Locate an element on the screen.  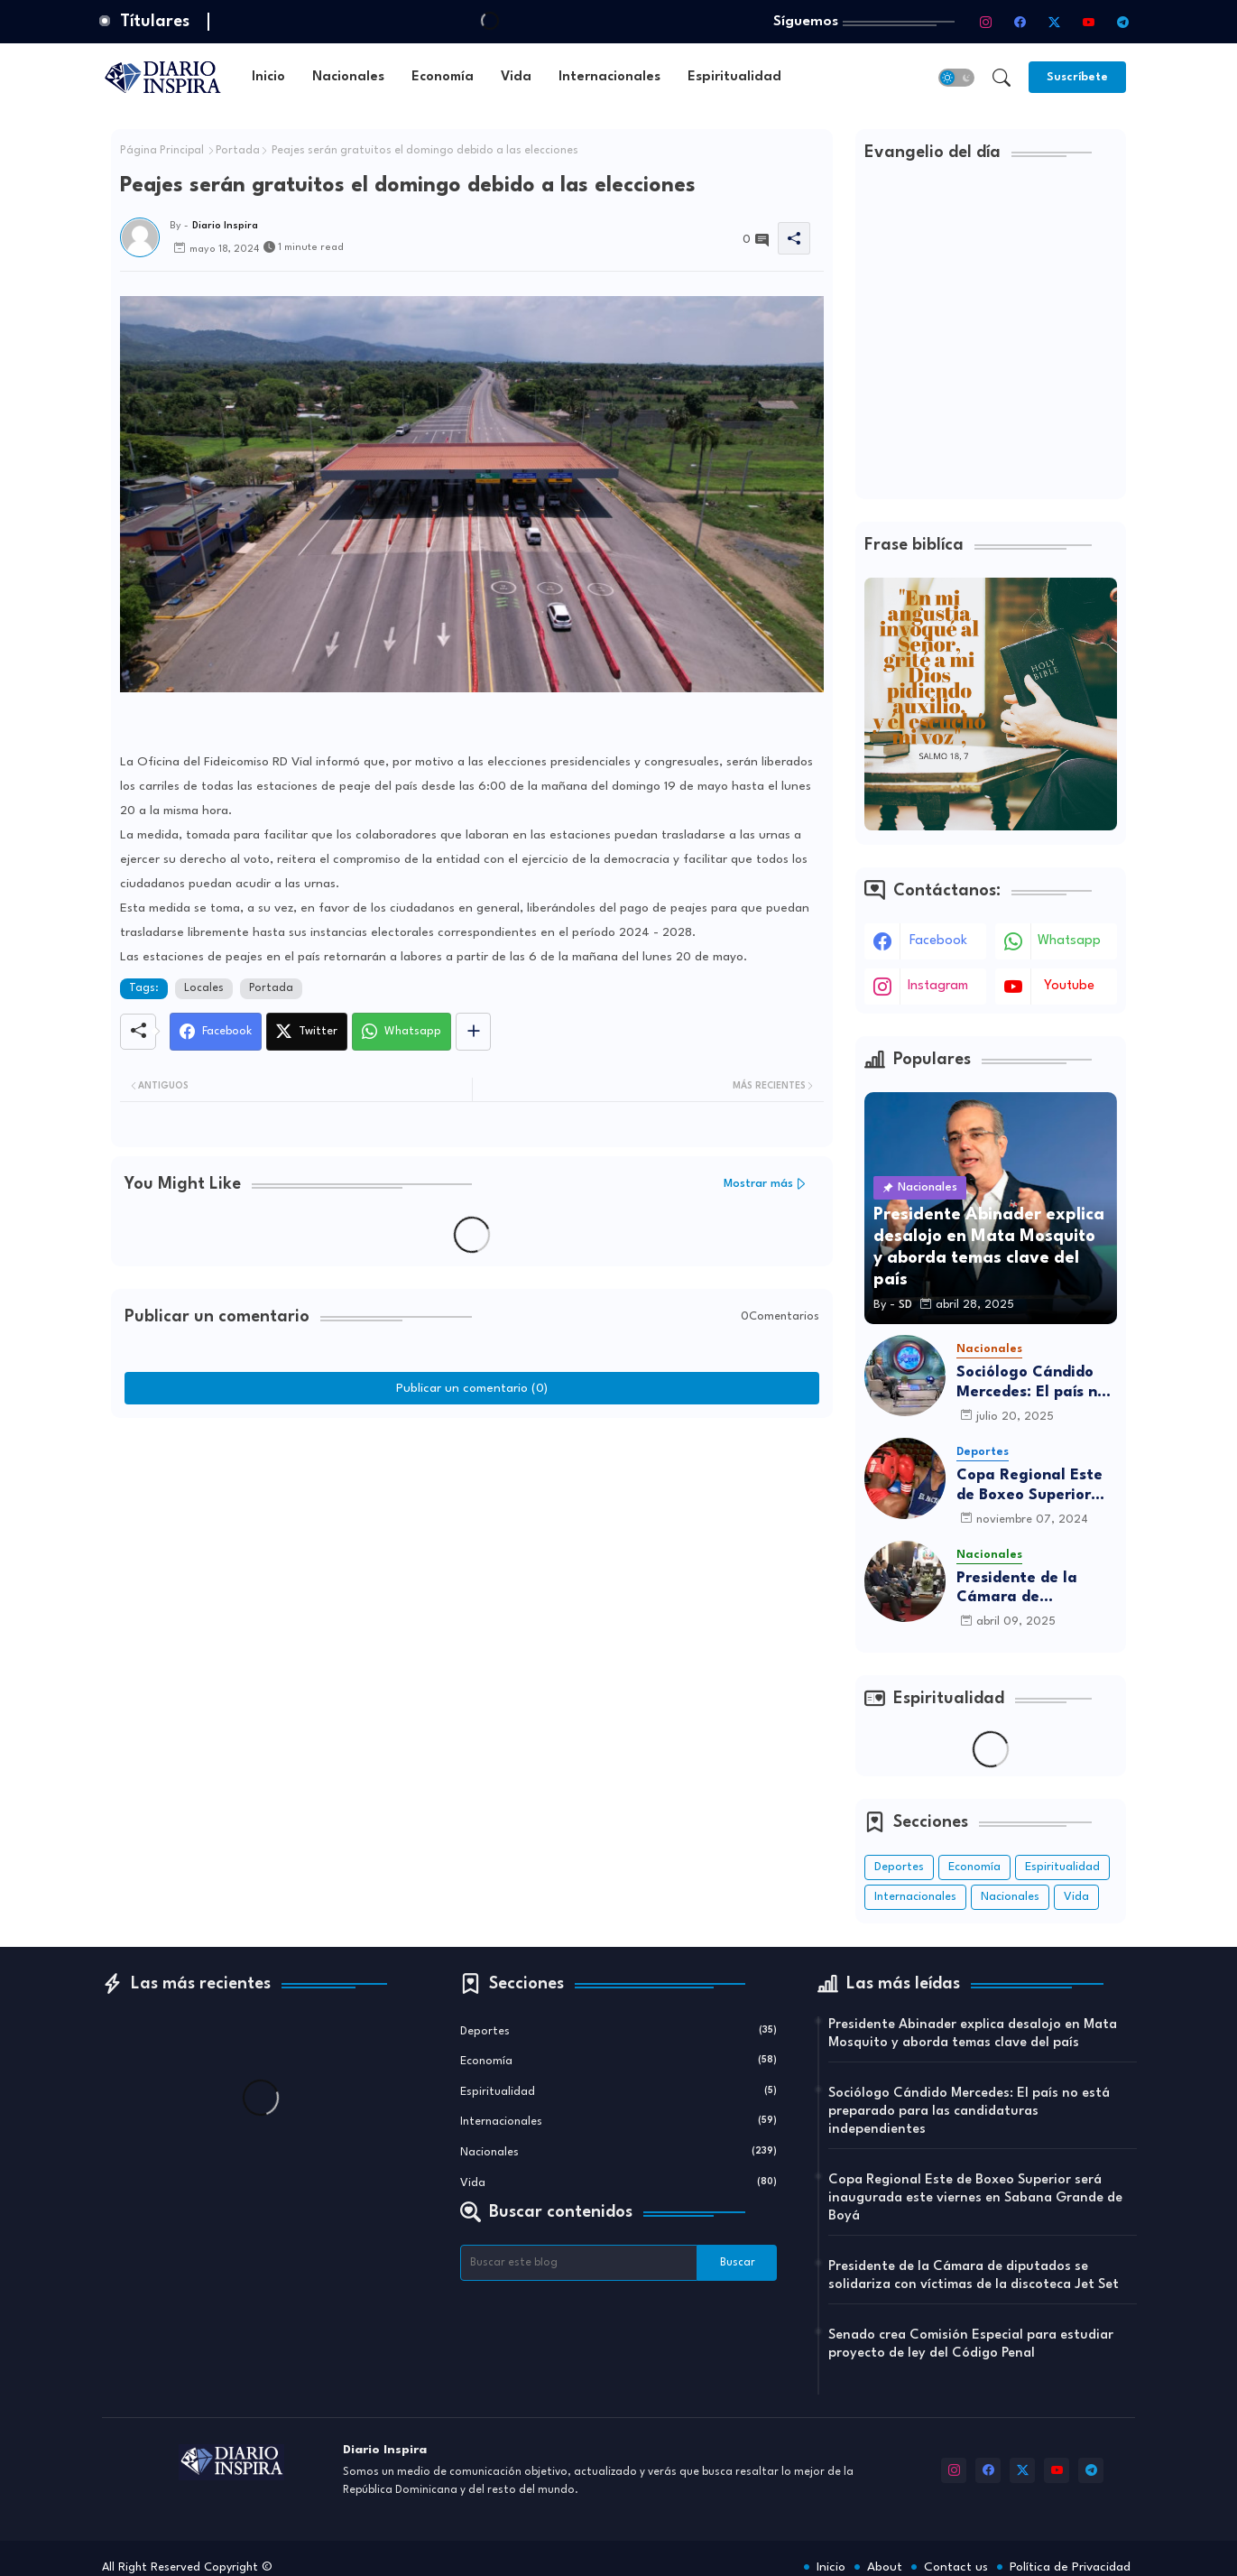
[Share button] is located at coordinates (473, 1032).